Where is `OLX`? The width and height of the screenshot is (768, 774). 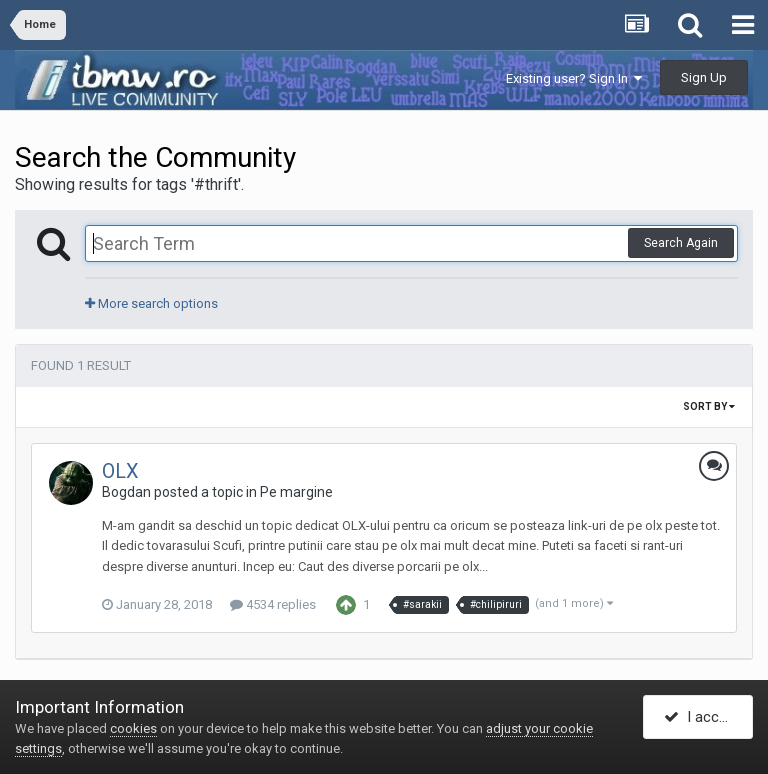 OLX is located at coordinates (120, 471).